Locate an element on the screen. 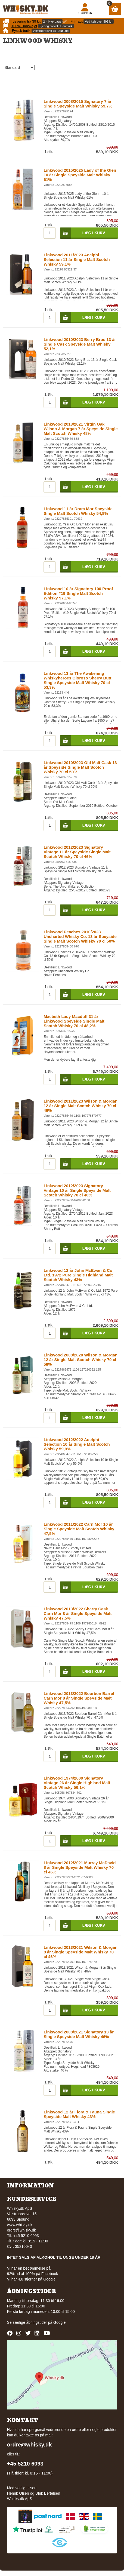  Linkwood 2013/2022 Sherry Cask Carn Mor 8 år Single Speyside Malt Whisky 47,5% is located at coordinates (77, 1613).